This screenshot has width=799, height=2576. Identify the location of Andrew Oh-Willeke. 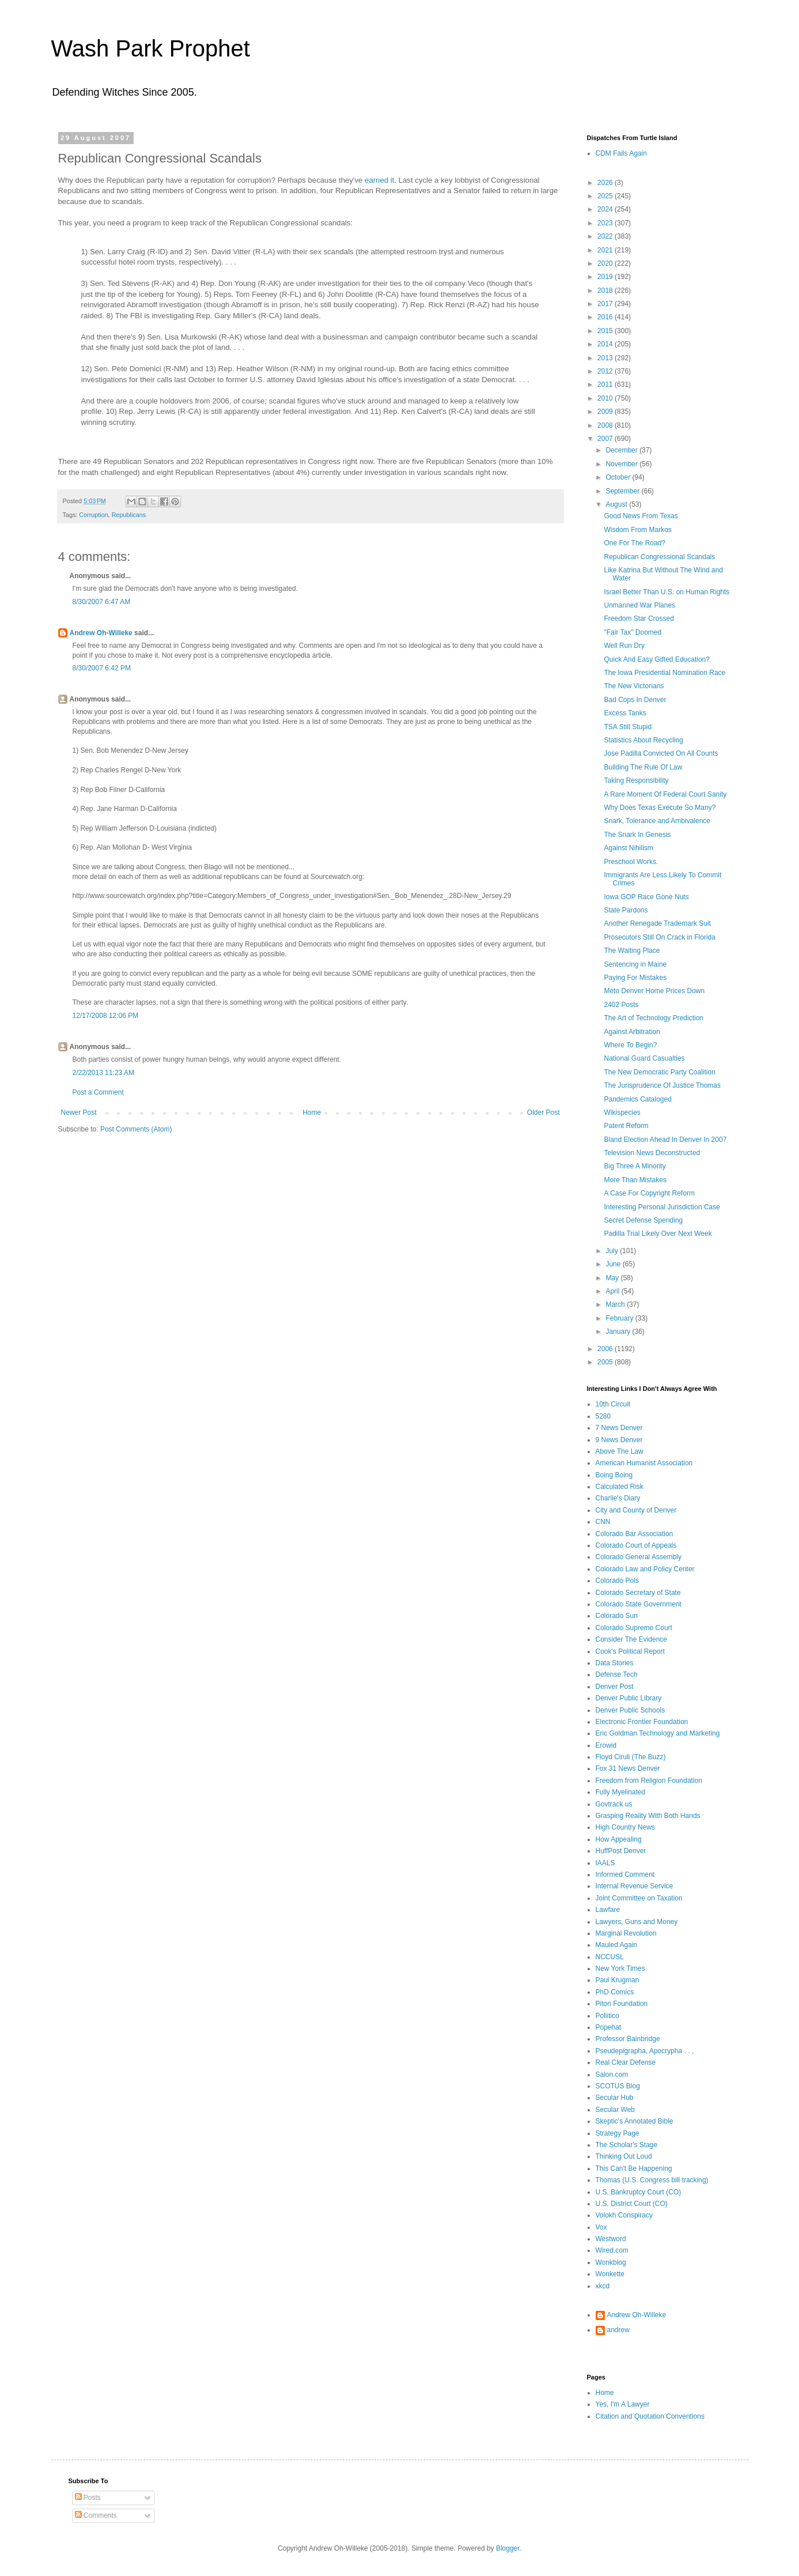
(101, 633).